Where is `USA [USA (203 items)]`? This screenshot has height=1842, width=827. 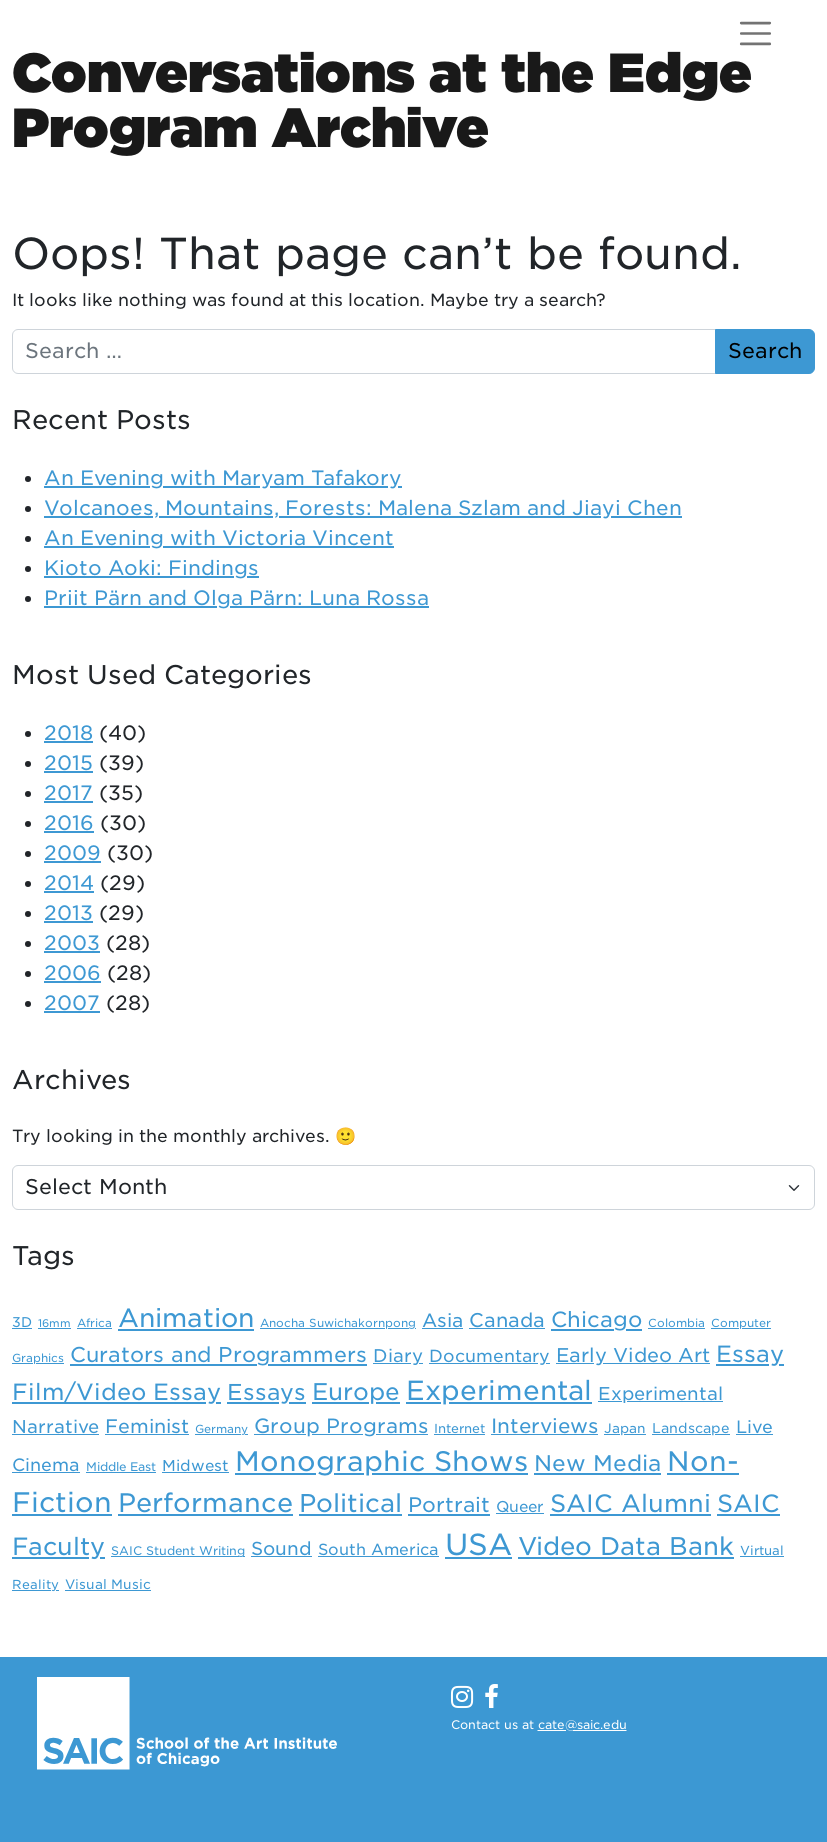 USA [USA (203 items)] is located at coordinates (478, 1544).